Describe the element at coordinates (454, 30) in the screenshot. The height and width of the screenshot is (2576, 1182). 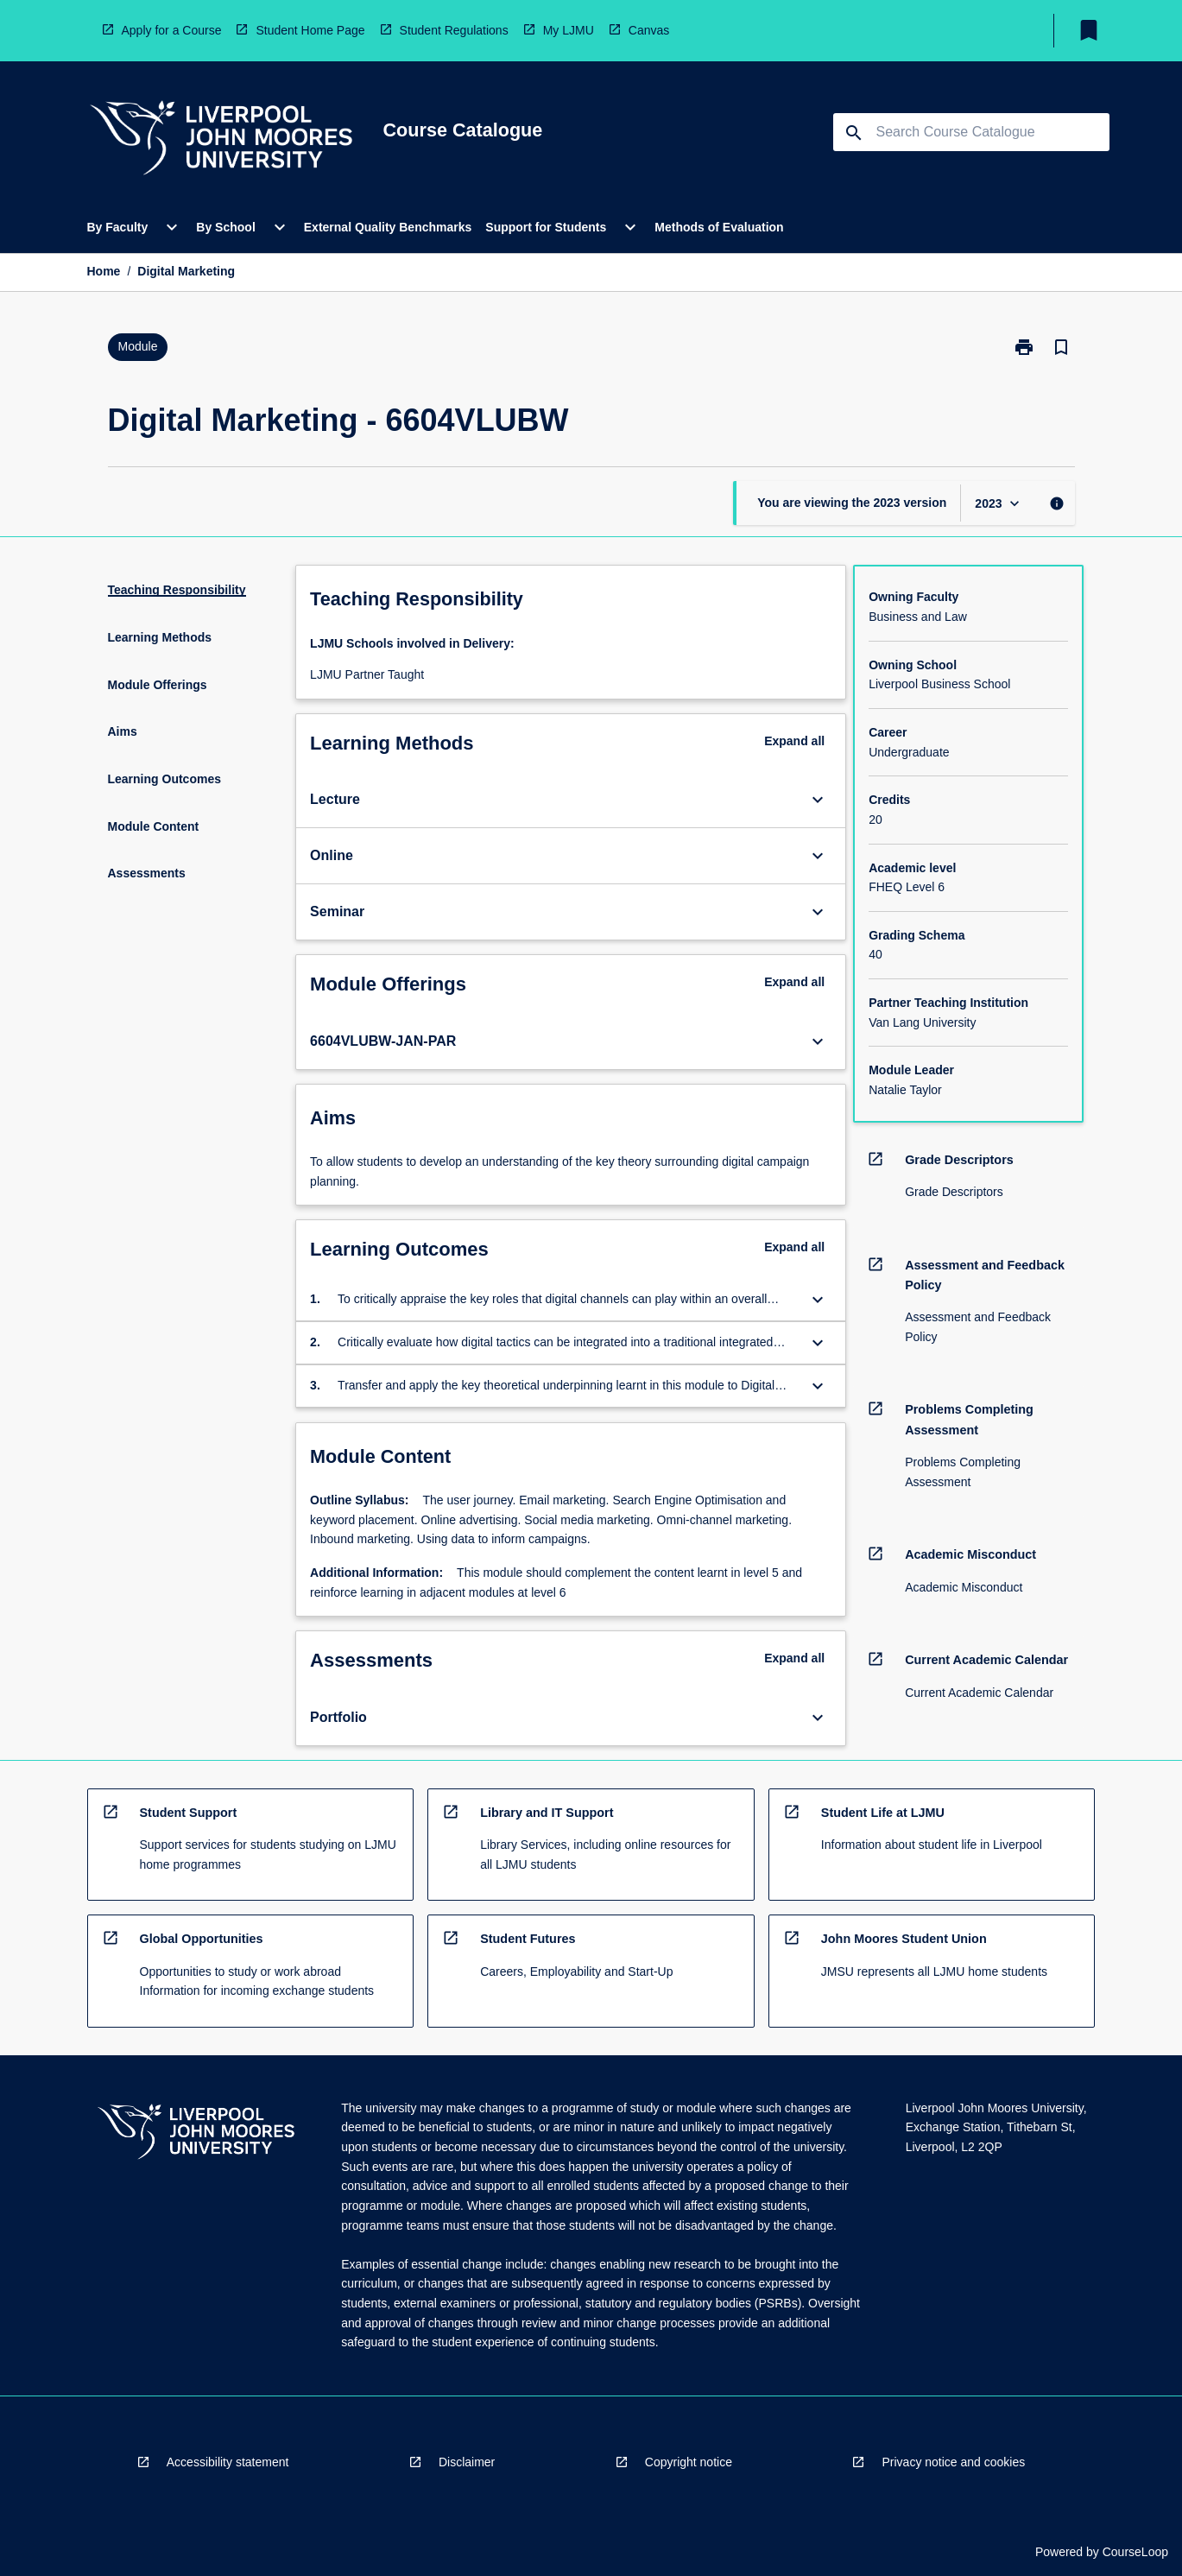
I see `Student Regulations [navigation]` at that location.